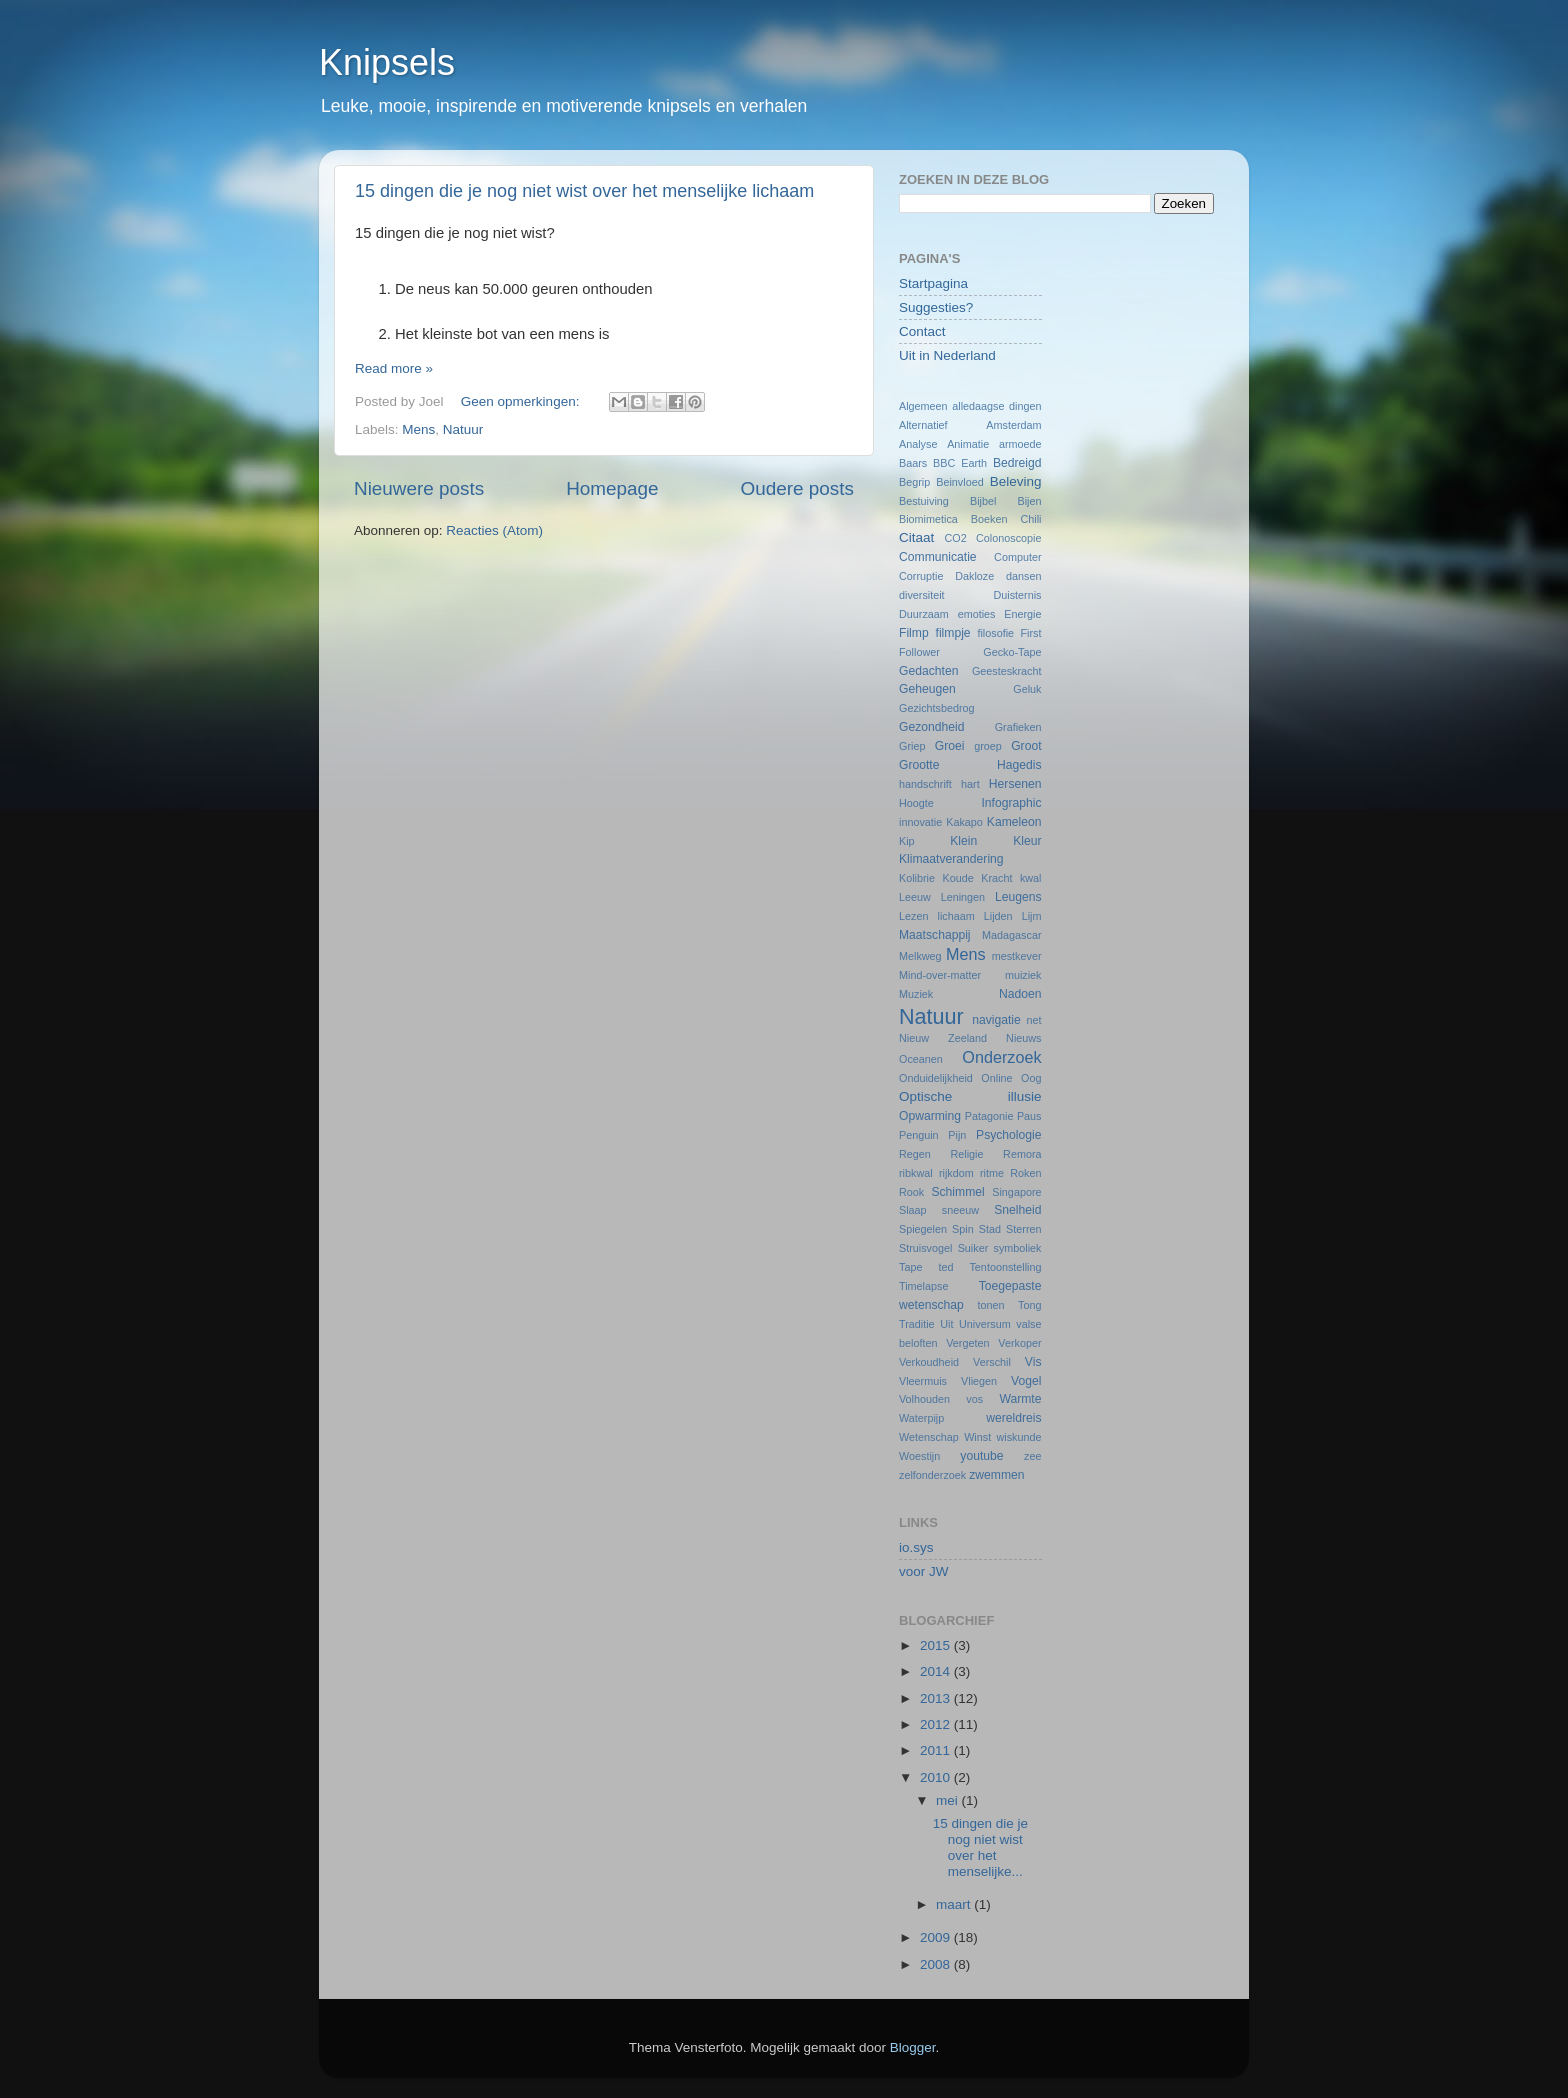  I want to click on Citaat, so click(916, 537).